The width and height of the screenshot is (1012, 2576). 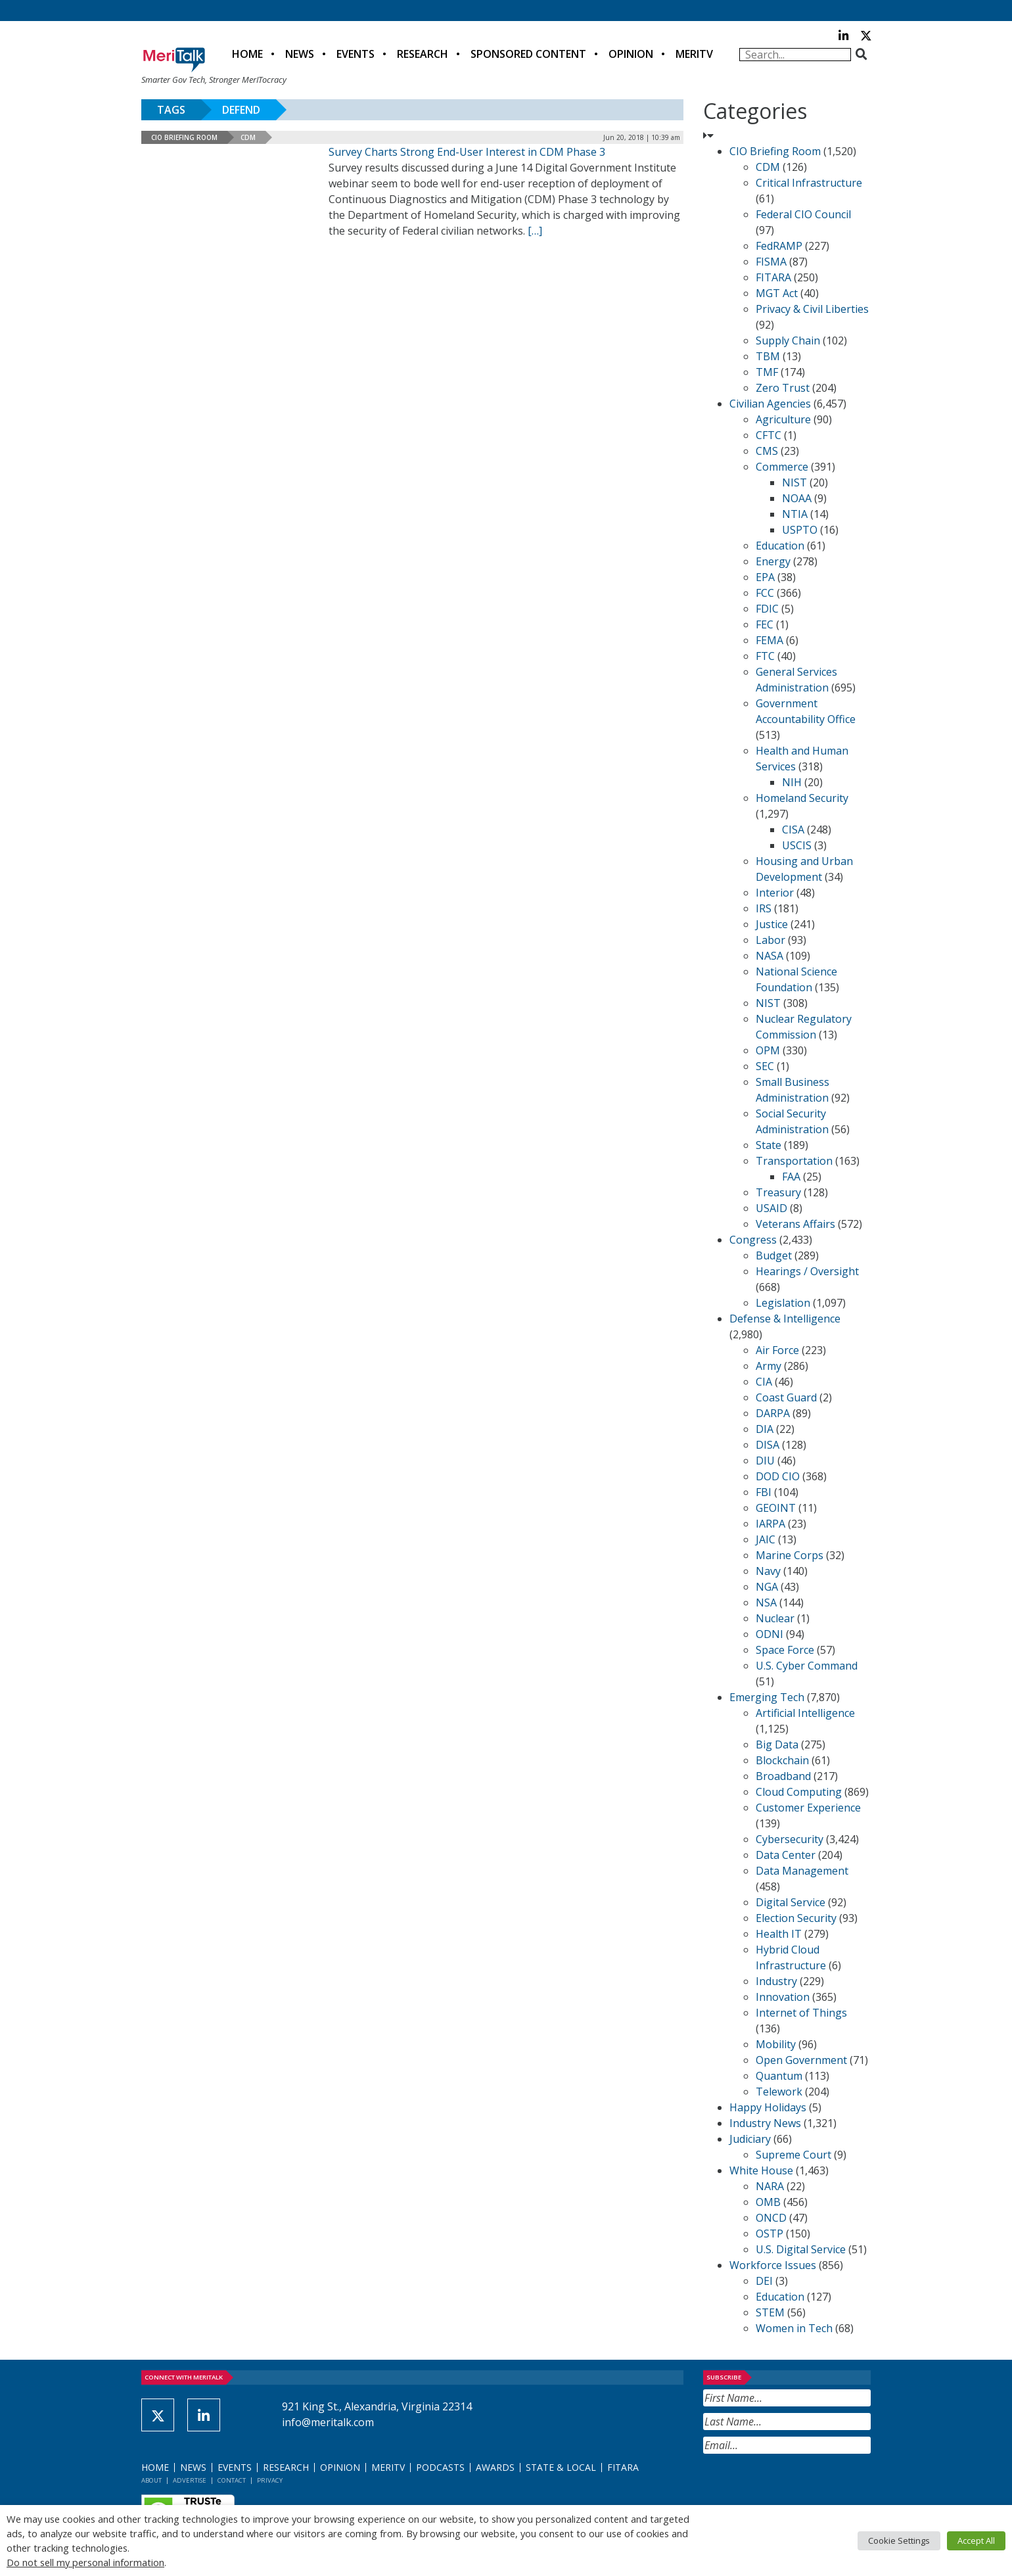 I want to click on Congress, so click(x=753, y=1239).